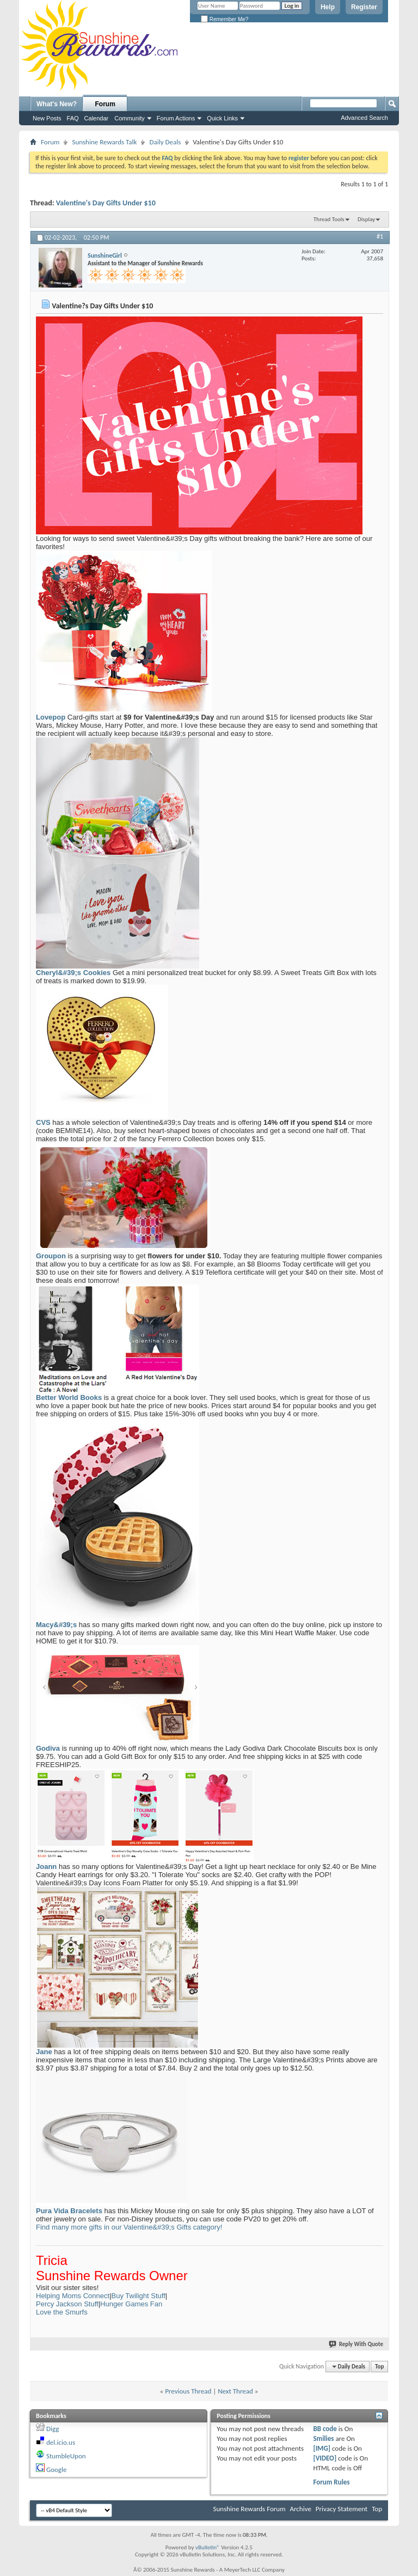  I want to click on vBulletin®, so click(207, 2547).